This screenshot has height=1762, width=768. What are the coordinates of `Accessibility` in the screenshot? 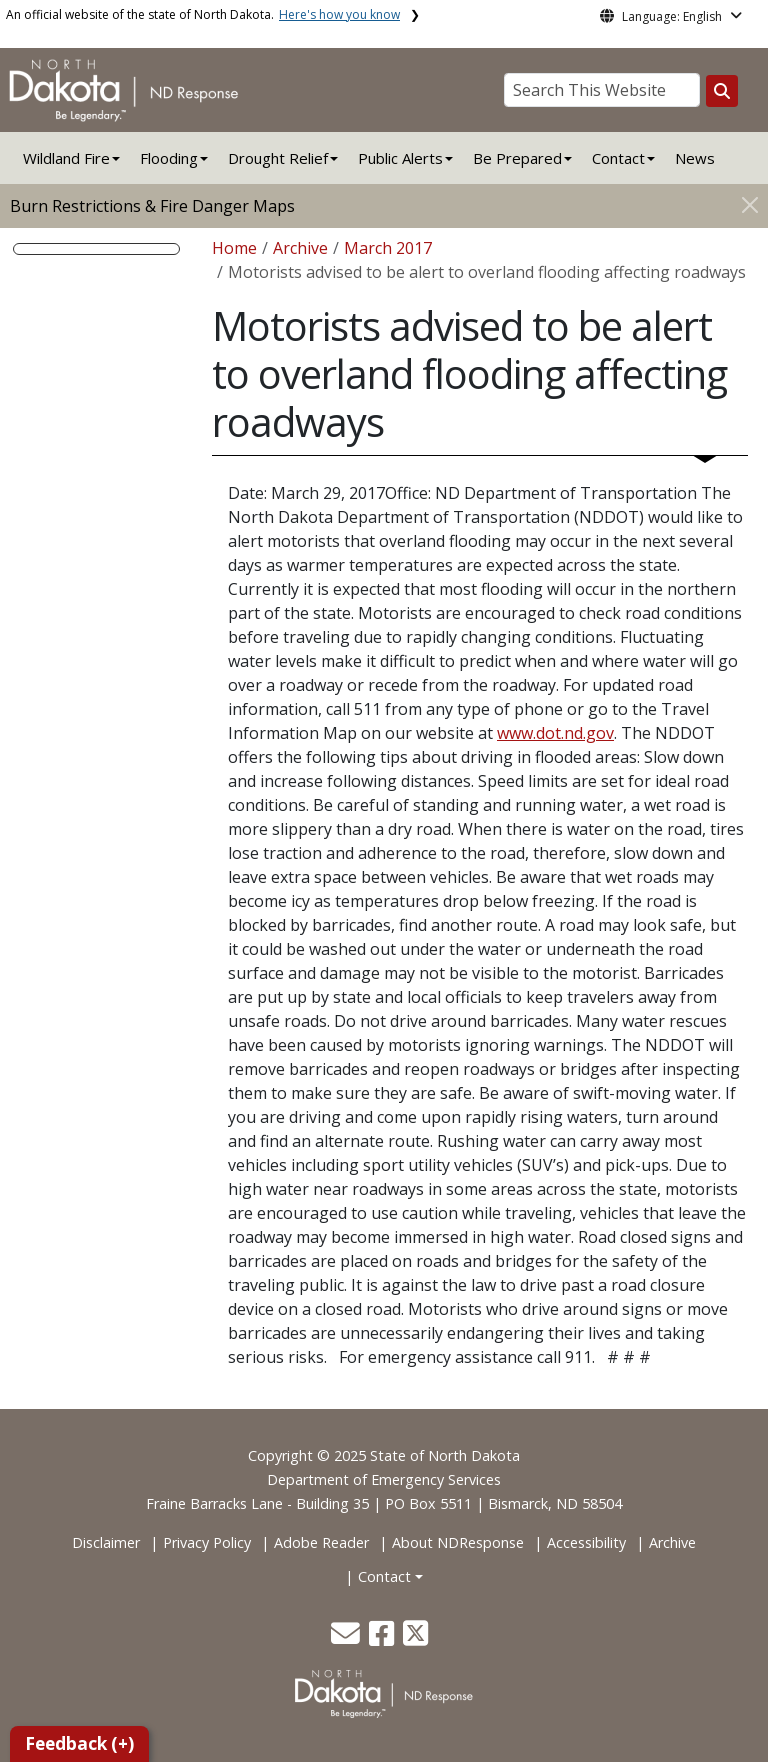 It's located at (586, 1542).